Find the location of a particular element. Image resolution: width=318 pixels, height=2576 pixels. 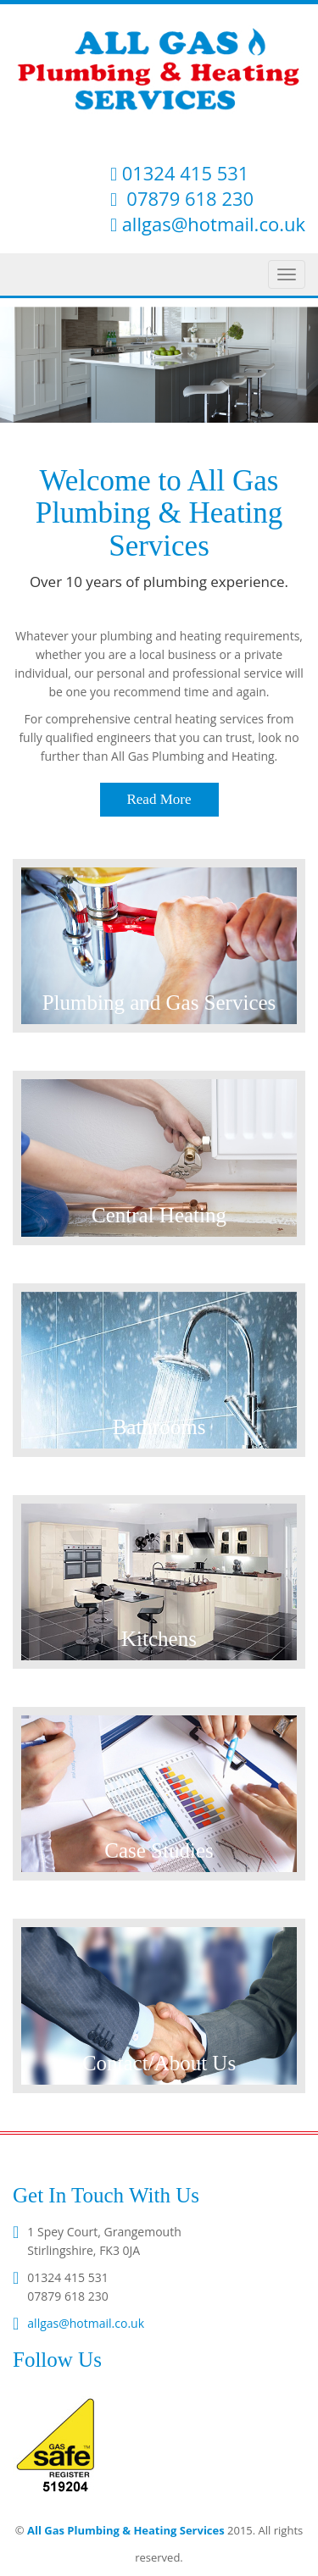

Bathrooms is located at coordinates (159, 1426).